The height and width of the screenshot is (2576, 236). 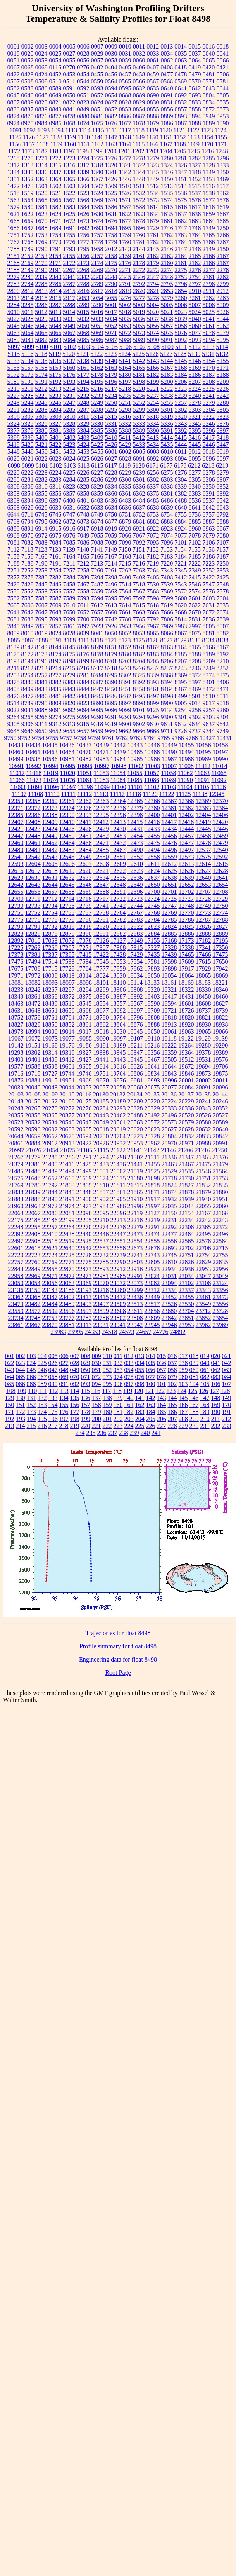 What do you see at coordinates (20, 1412) in the screenshot?
I see `172` at bounding box center [20, 1412].